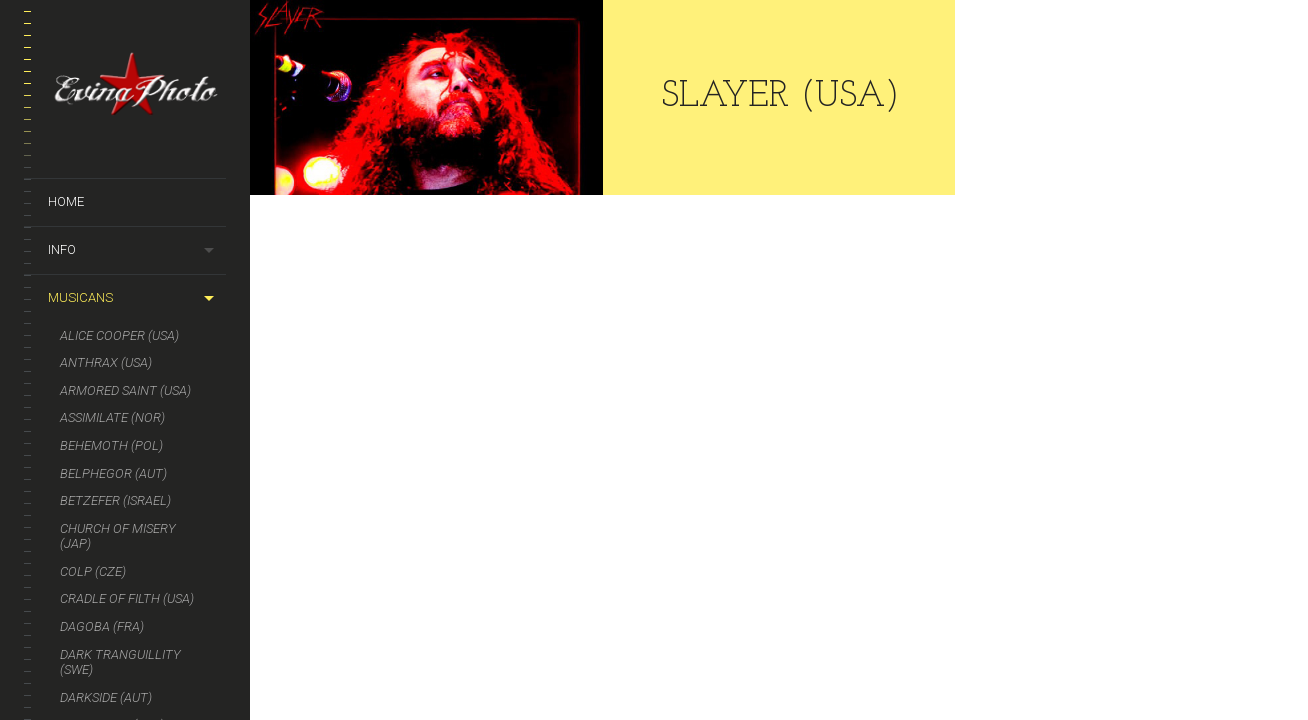 This screenshot has height=720, width=1308. I want to click on ANTHRAX (USA), so click(106, 362).